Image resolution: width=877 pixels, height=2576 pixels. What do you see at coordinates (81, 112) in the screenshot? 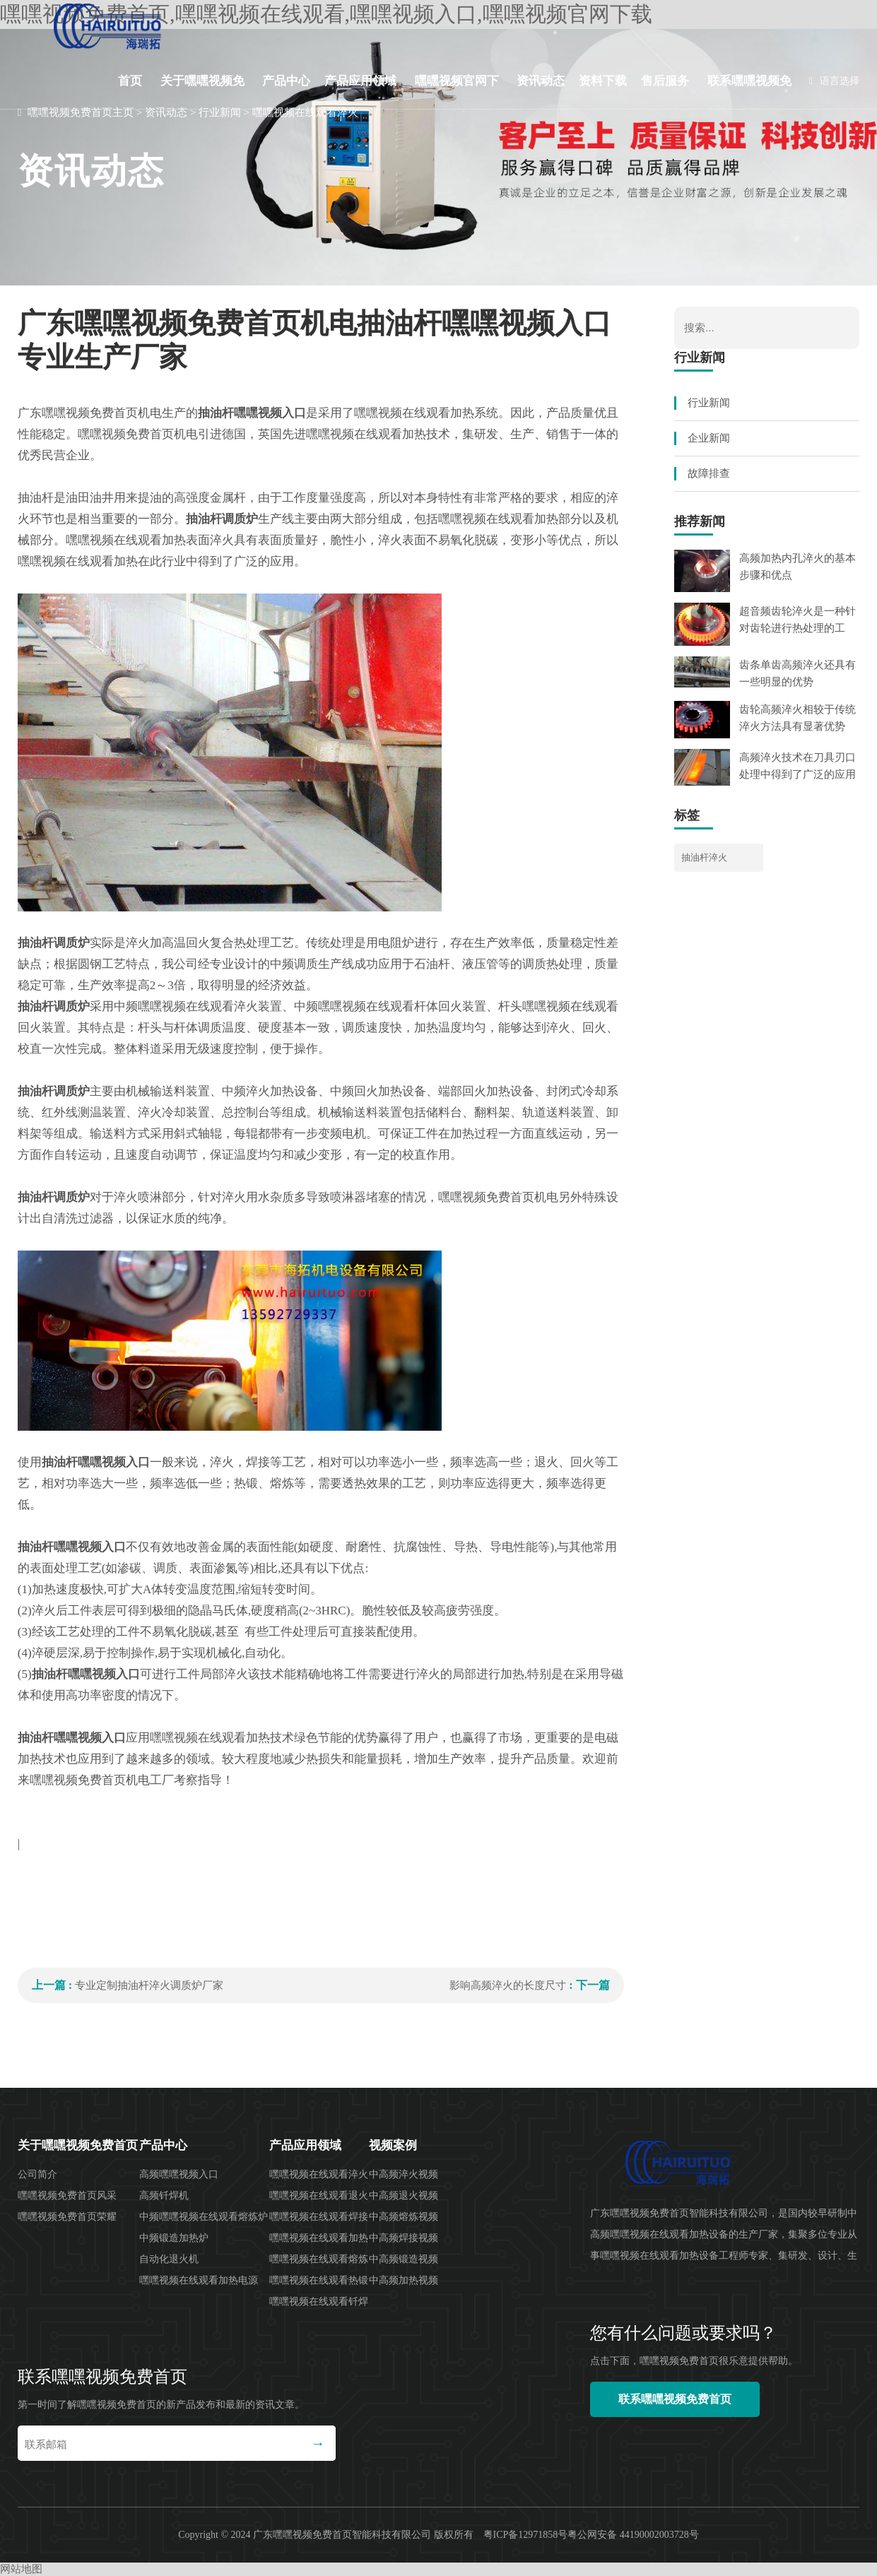
I see `嘿嘿视频免费首页主页` at bounding box center [81, 112].